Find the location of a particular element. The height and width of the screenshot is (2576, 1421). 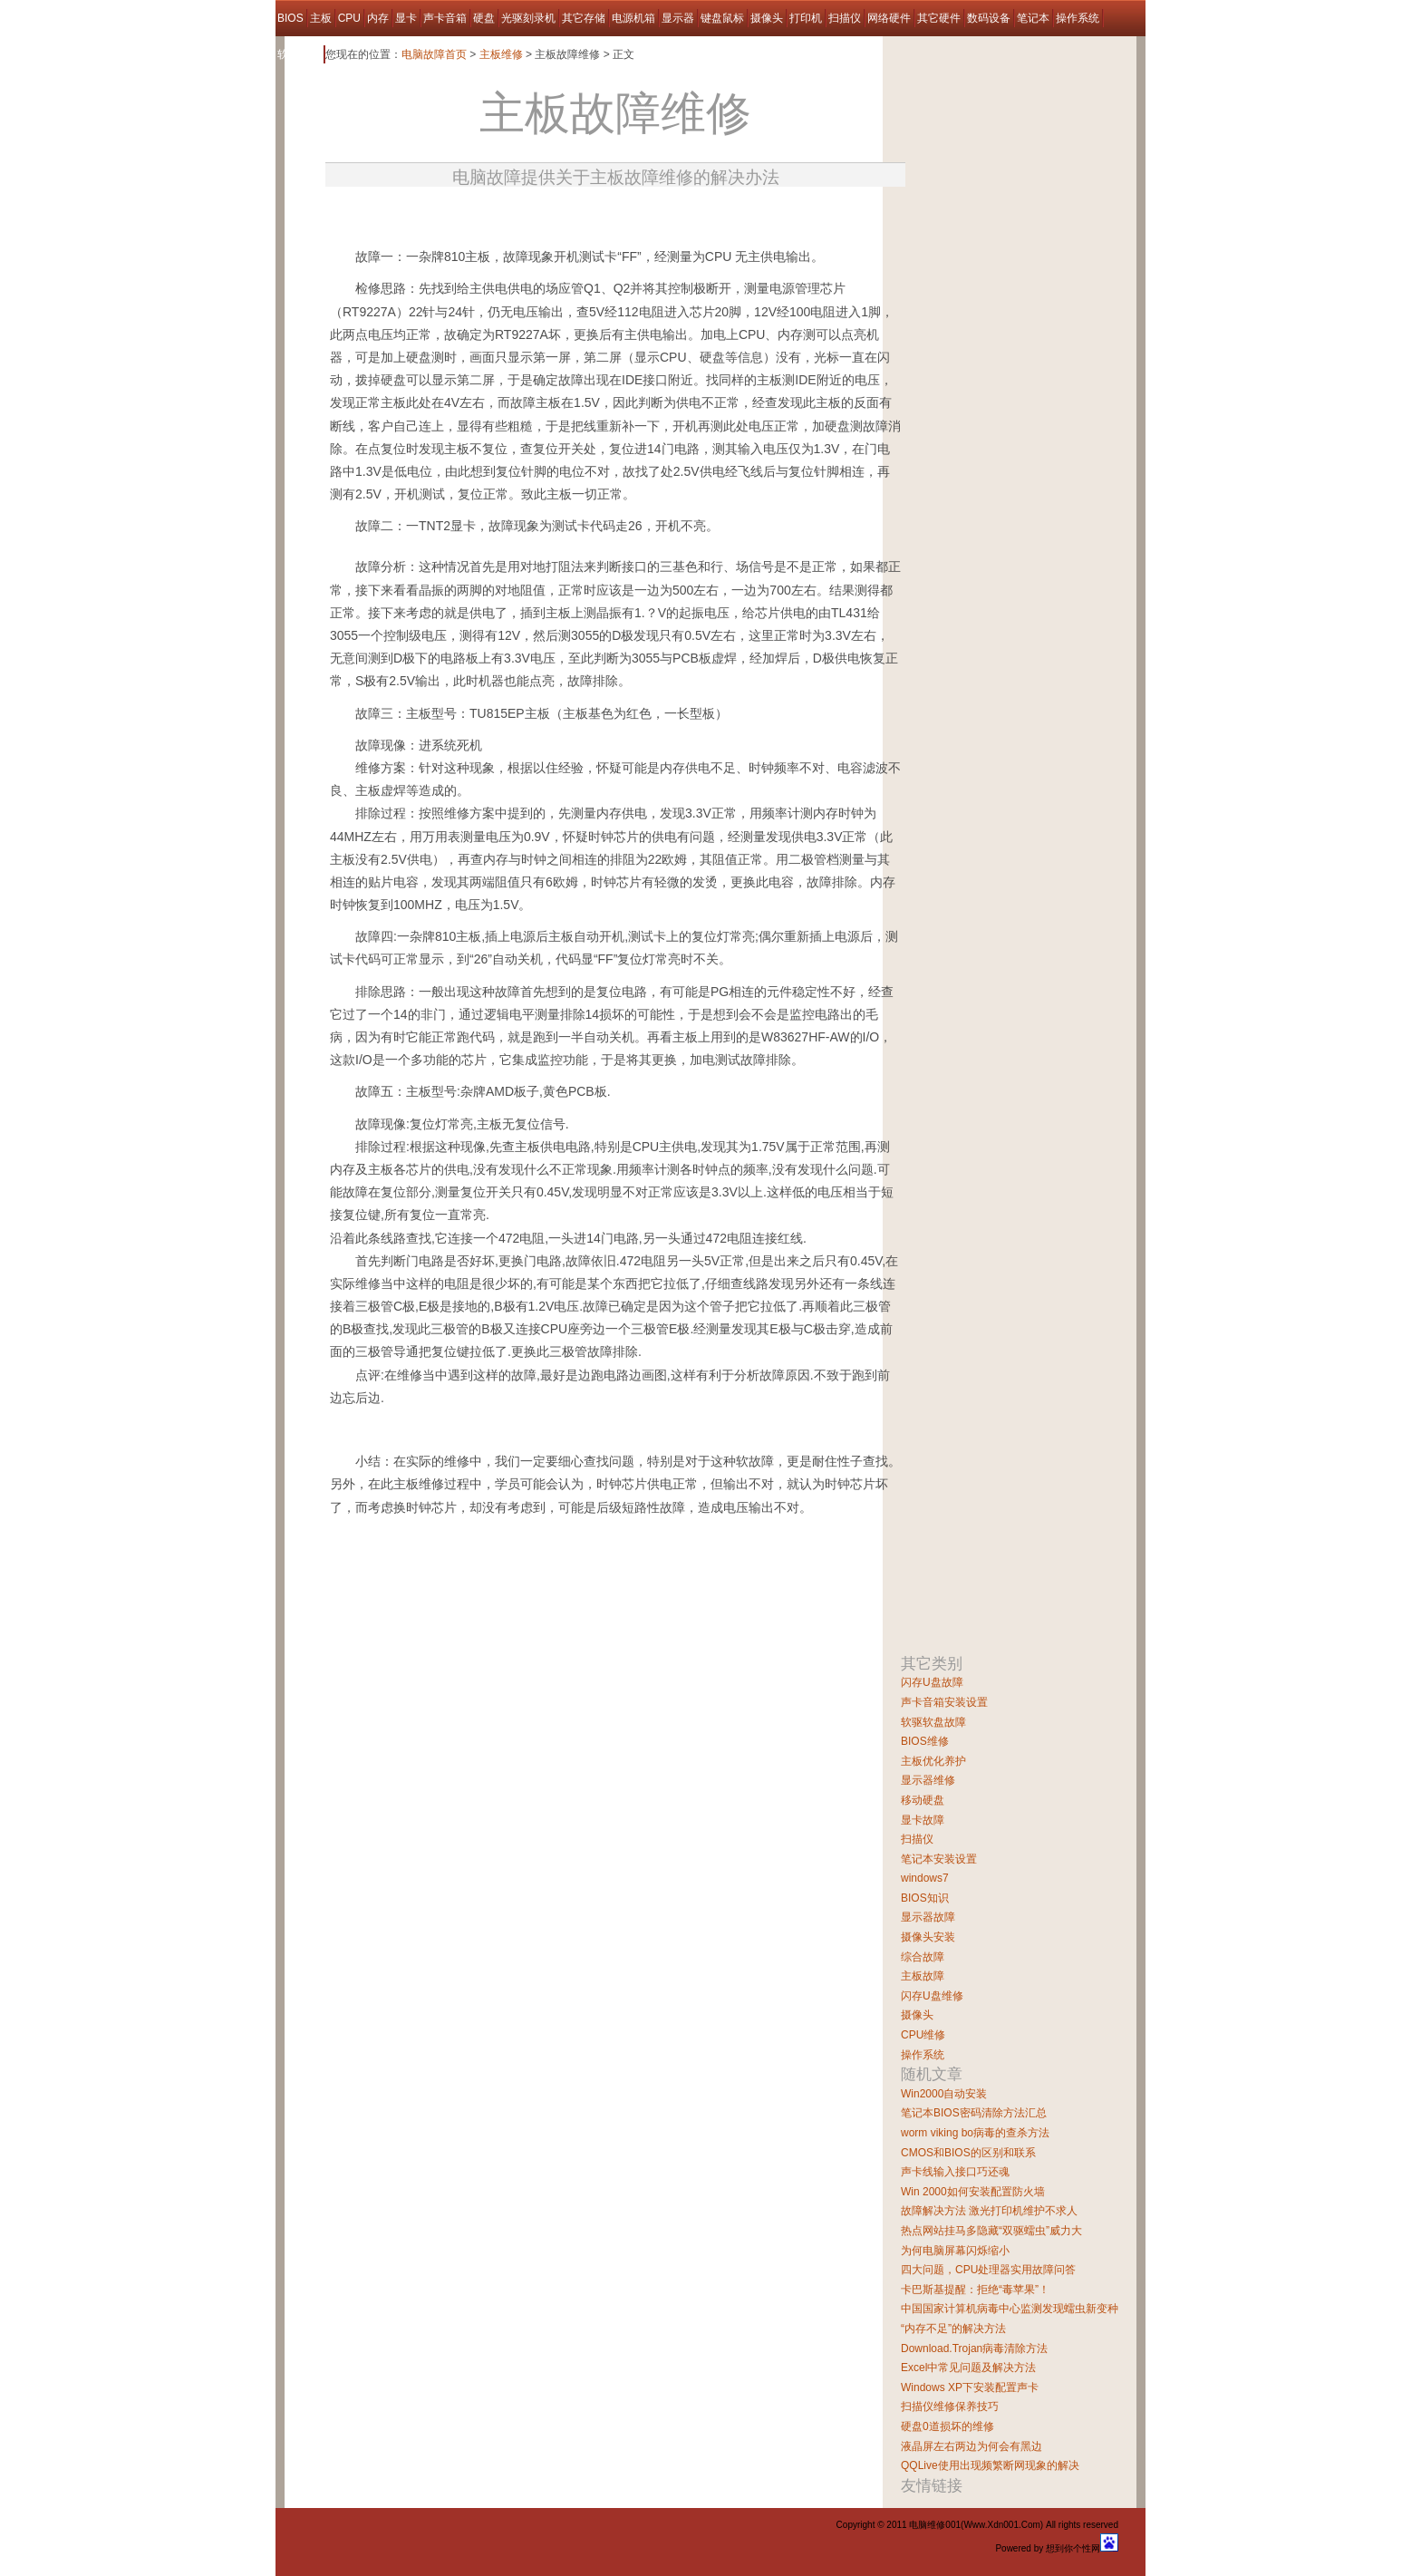

内存 is located at coordinates (378, 18).